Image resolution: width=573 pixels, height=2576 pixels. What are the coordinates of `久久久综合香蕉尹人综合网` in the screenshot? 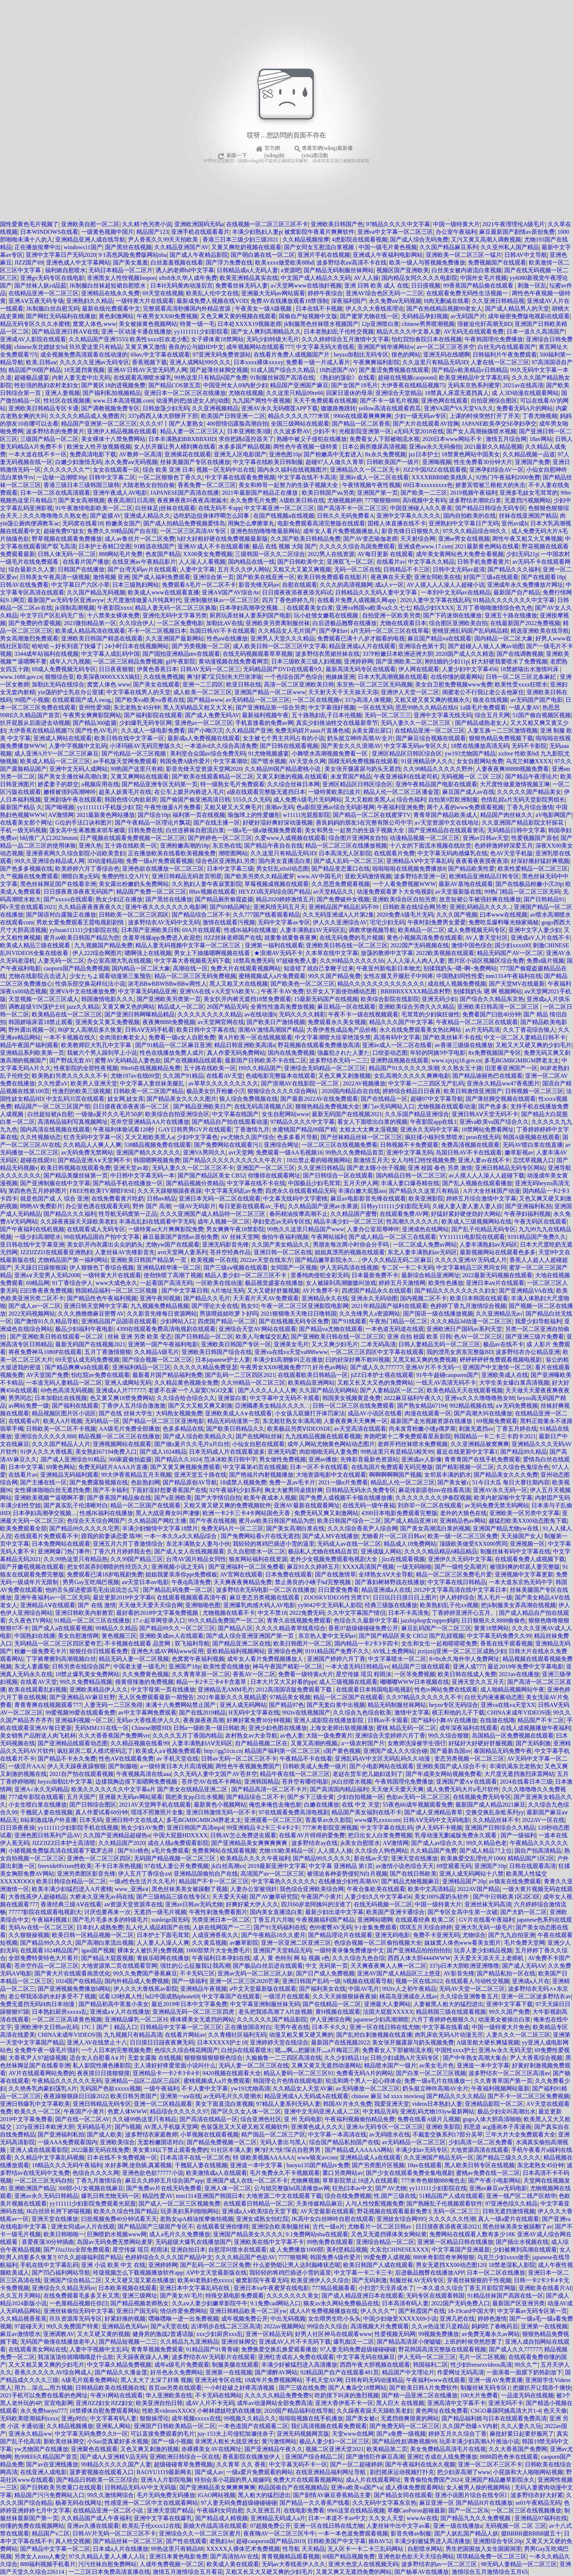 It's located at (362, 1528).